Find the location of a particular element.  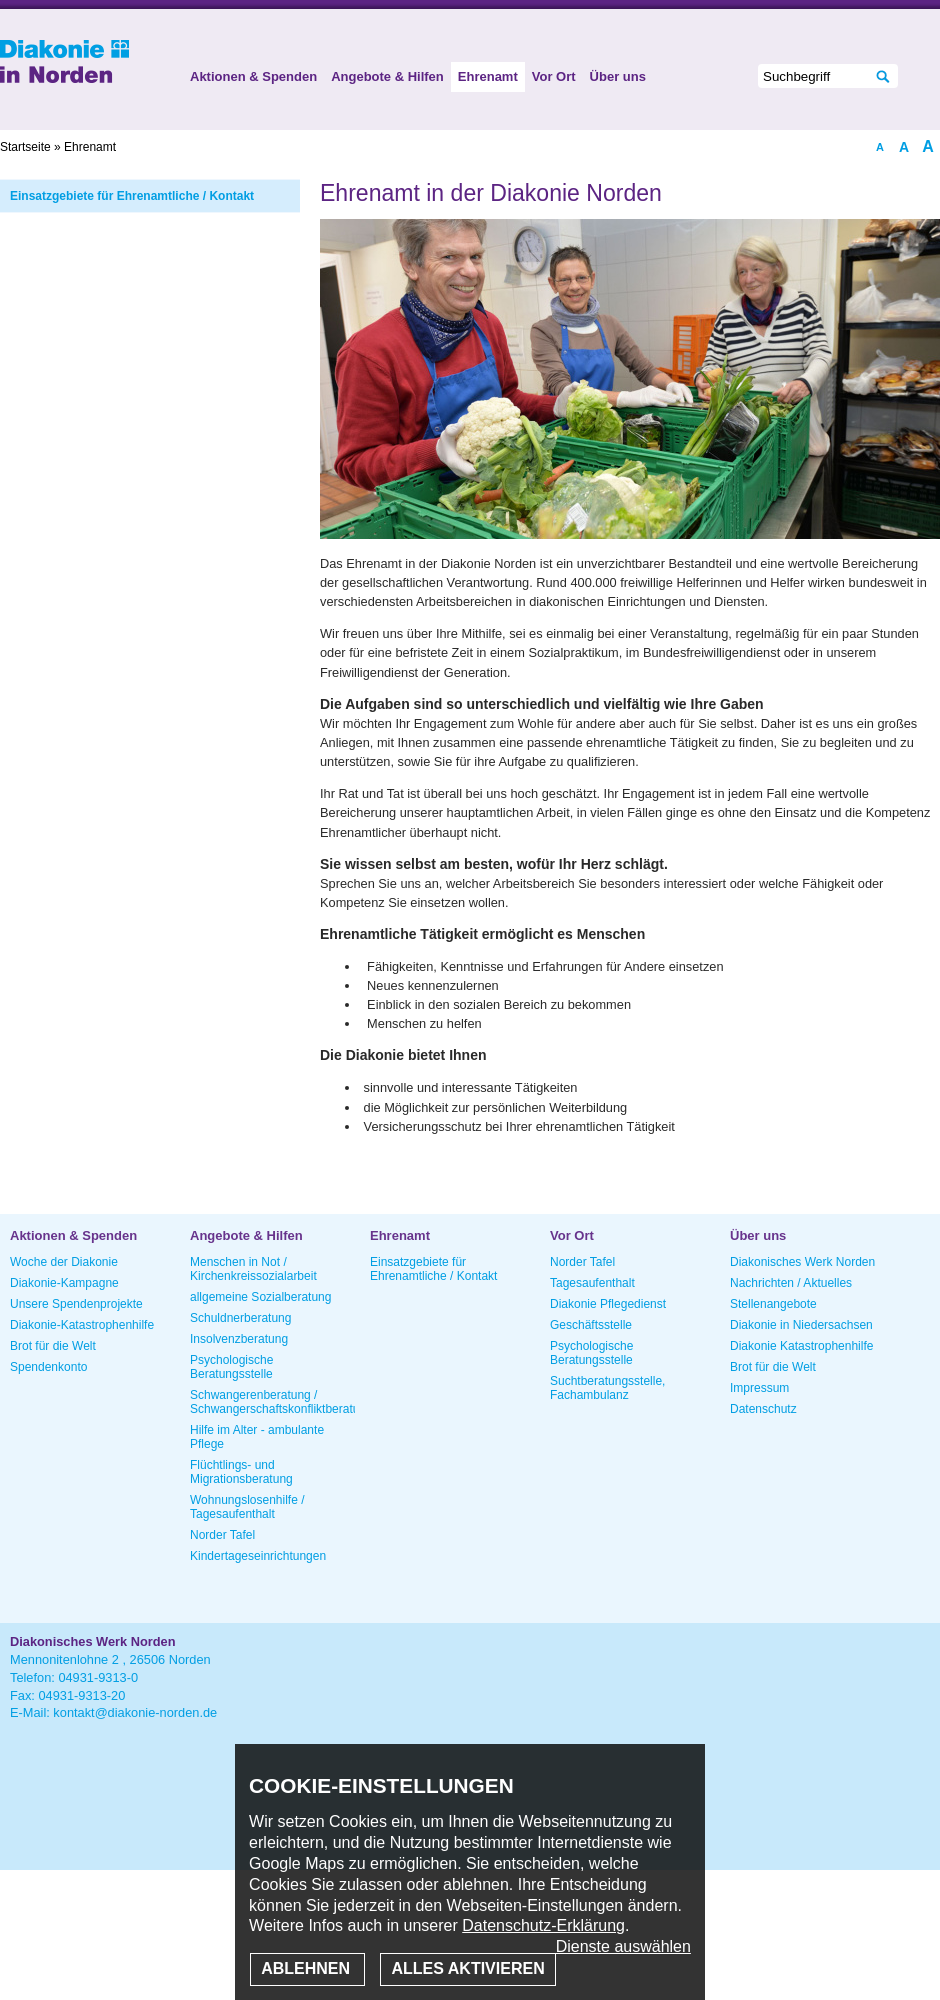

Menschen in Not / Kirchenkreissozialarbeit is located at coordinates (253, 1269).